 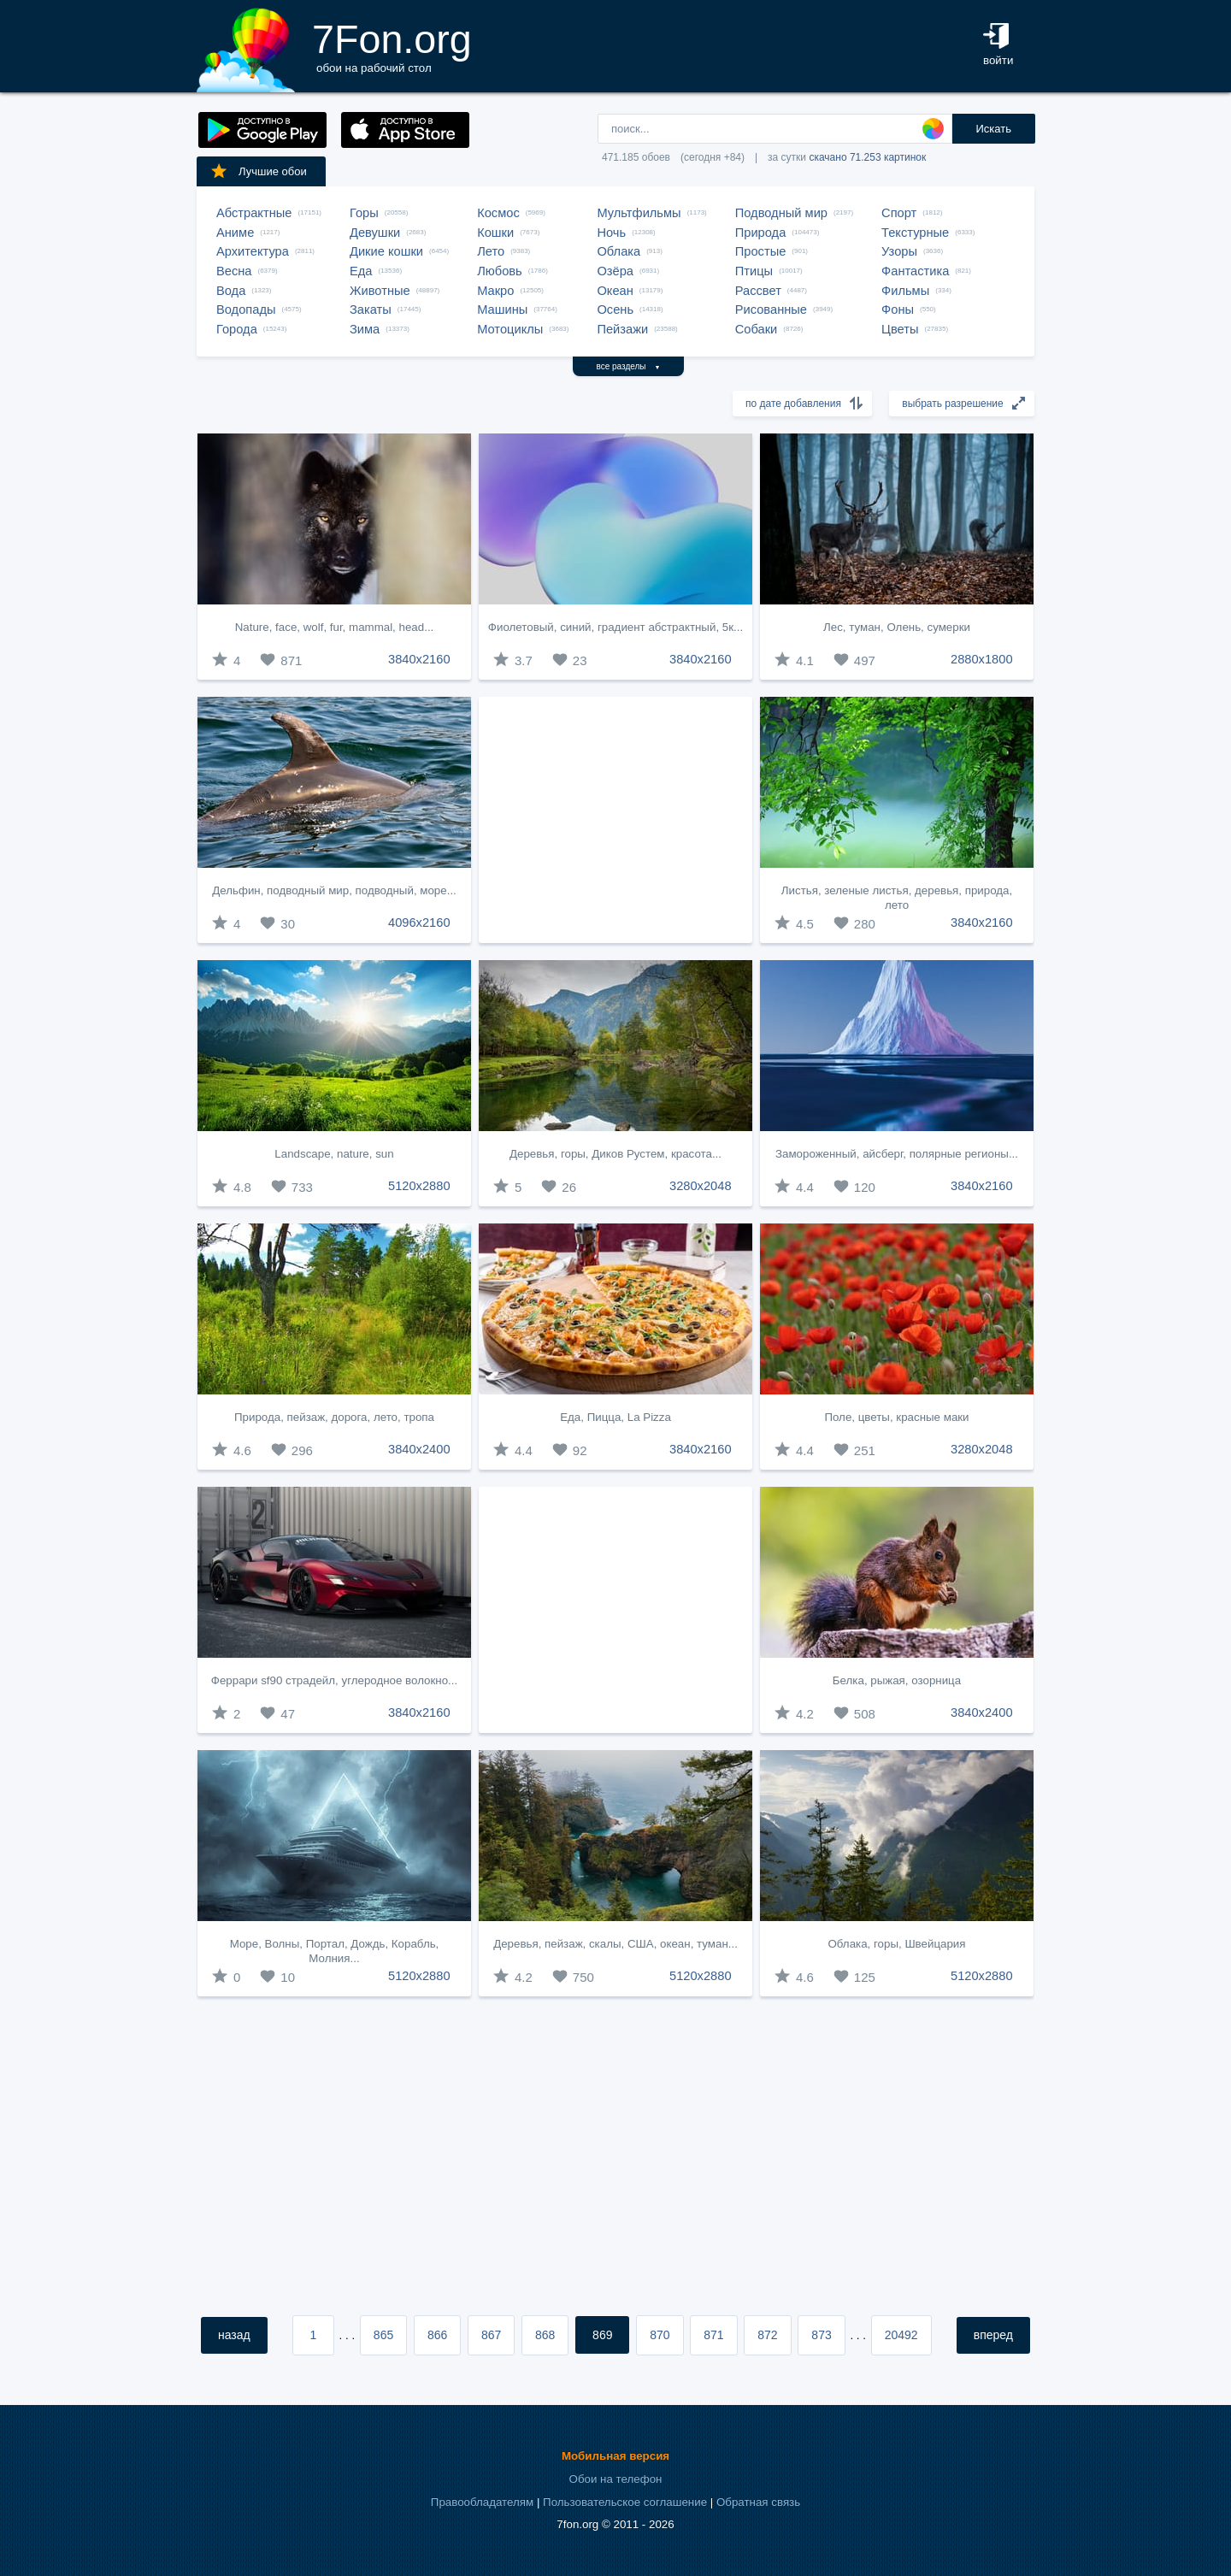 I want to click on Природа, so click(x=760, y=232).